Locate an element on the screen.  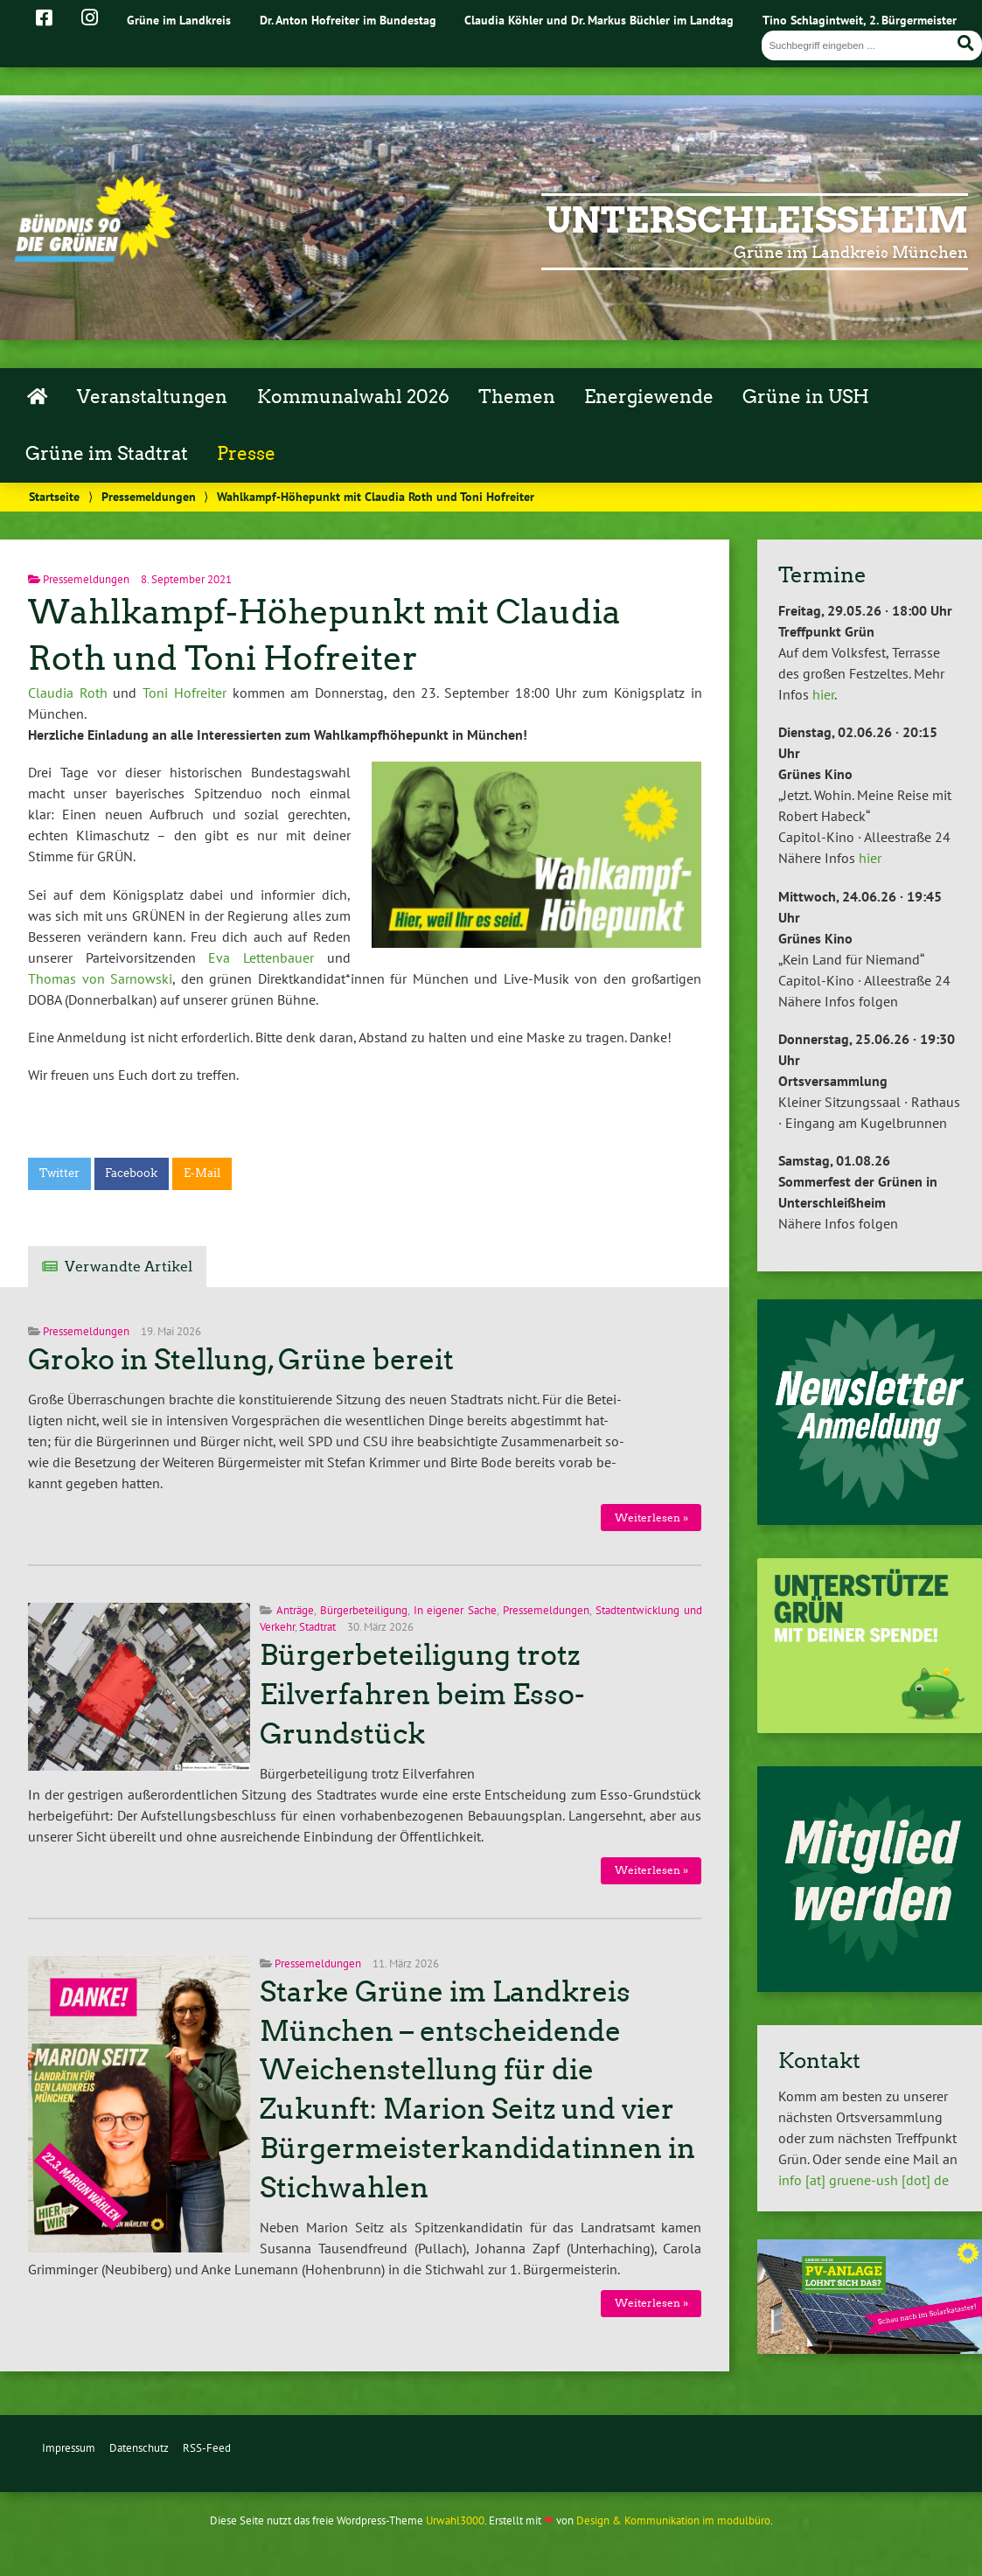
Facebook is located at coordinates (131, 1173).